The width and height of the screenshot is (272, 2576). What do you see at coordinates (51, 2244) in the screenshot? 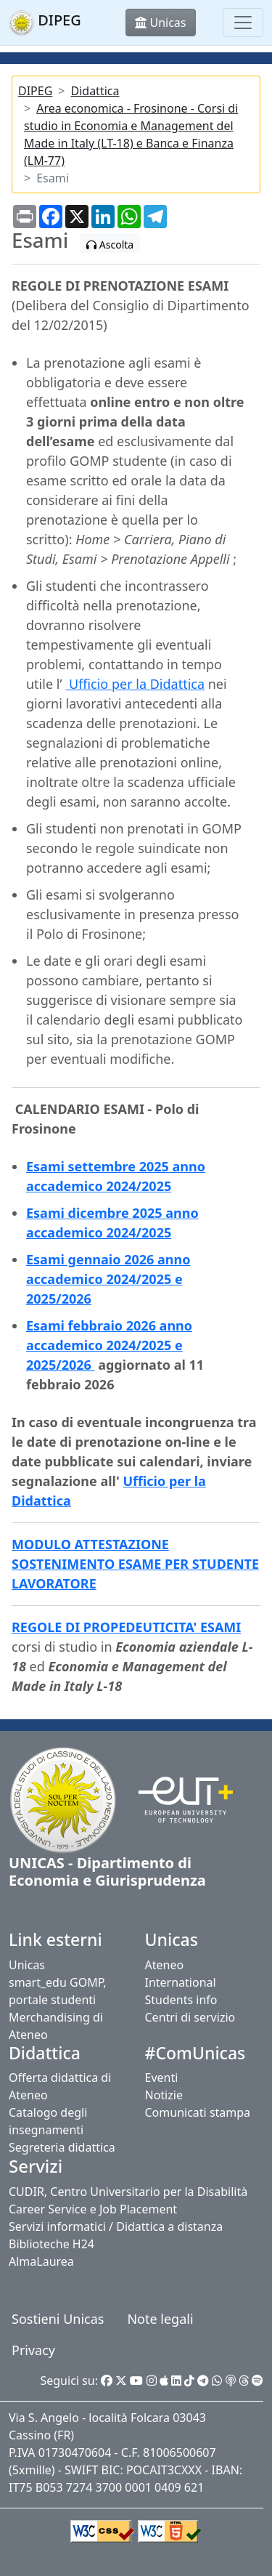
I see `Biblioteche H24` at bounding box center [51, 2244].